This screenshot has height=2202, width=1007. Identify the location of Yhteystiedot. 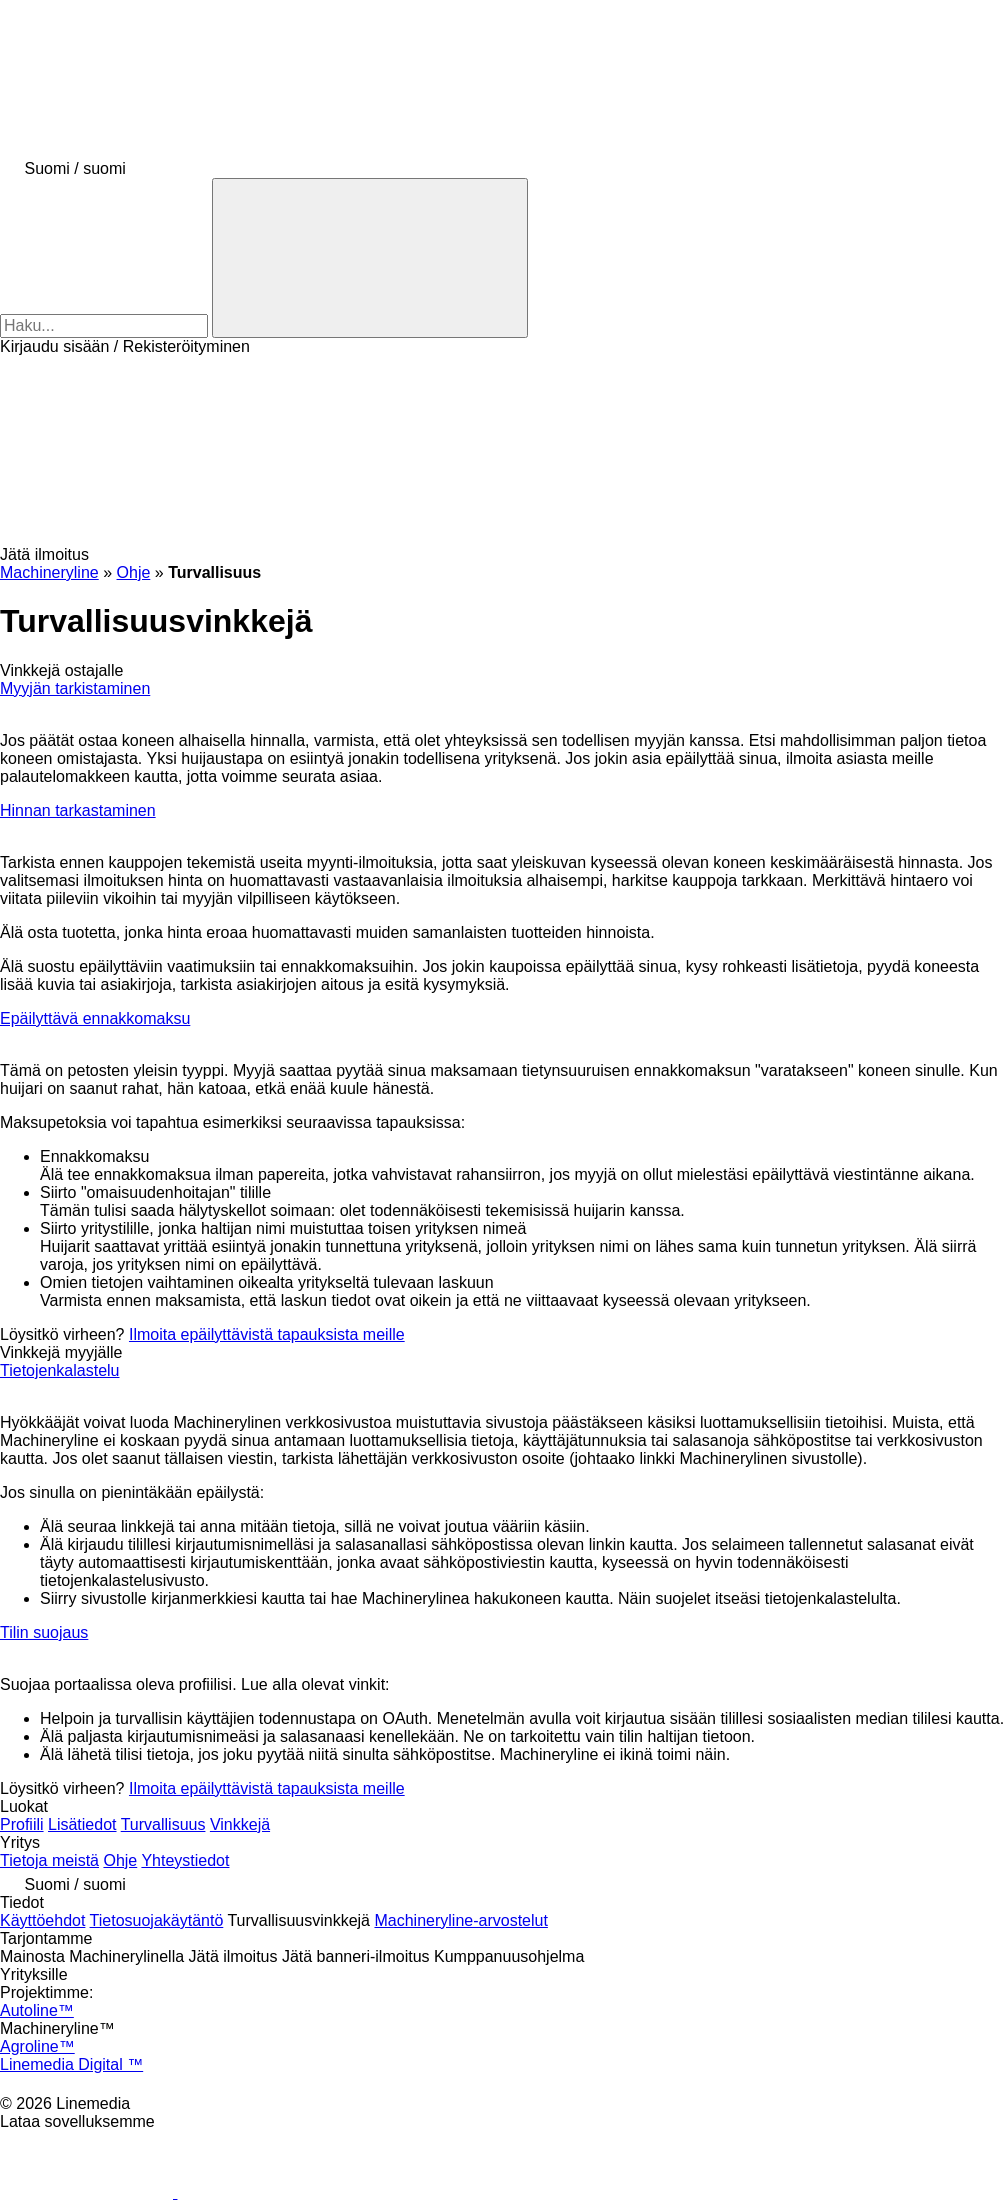
(185, 1860).